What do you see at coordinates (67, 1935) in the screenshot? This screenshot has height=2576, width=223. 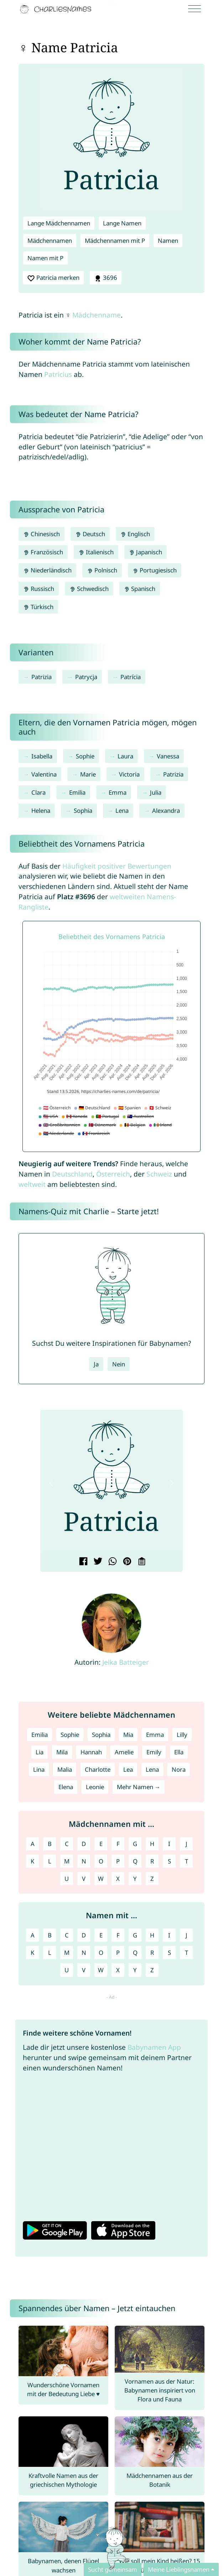 I see `C [Namen mit C]` at bounding box center [67, 1935].